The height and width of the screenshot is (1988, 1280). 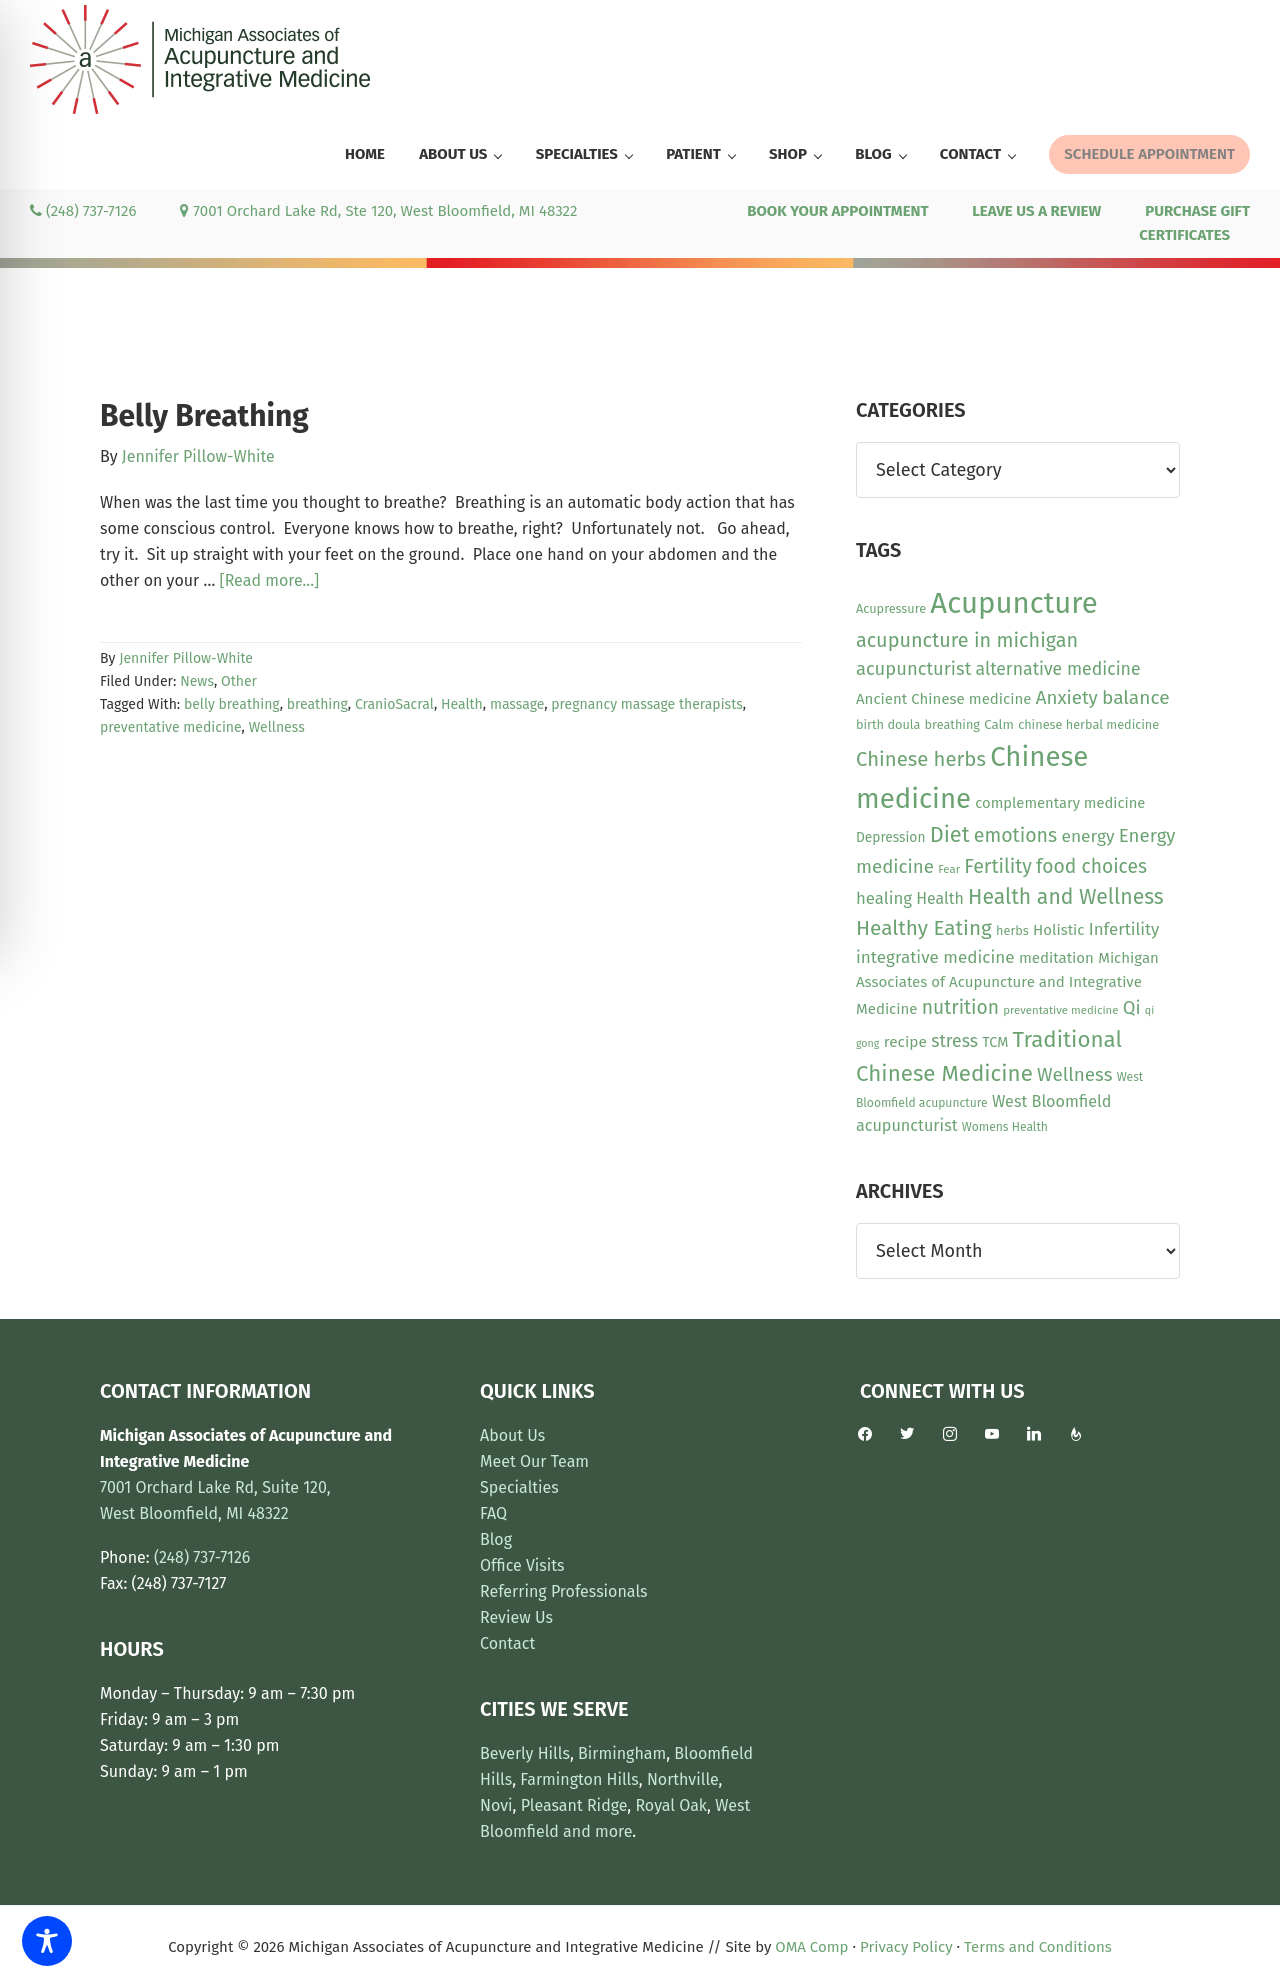 What do you see at coordinates (888, 724) in the screenshot?
I see `birth doula [birth doula (10 items)]` at bounding box center [888, 724].